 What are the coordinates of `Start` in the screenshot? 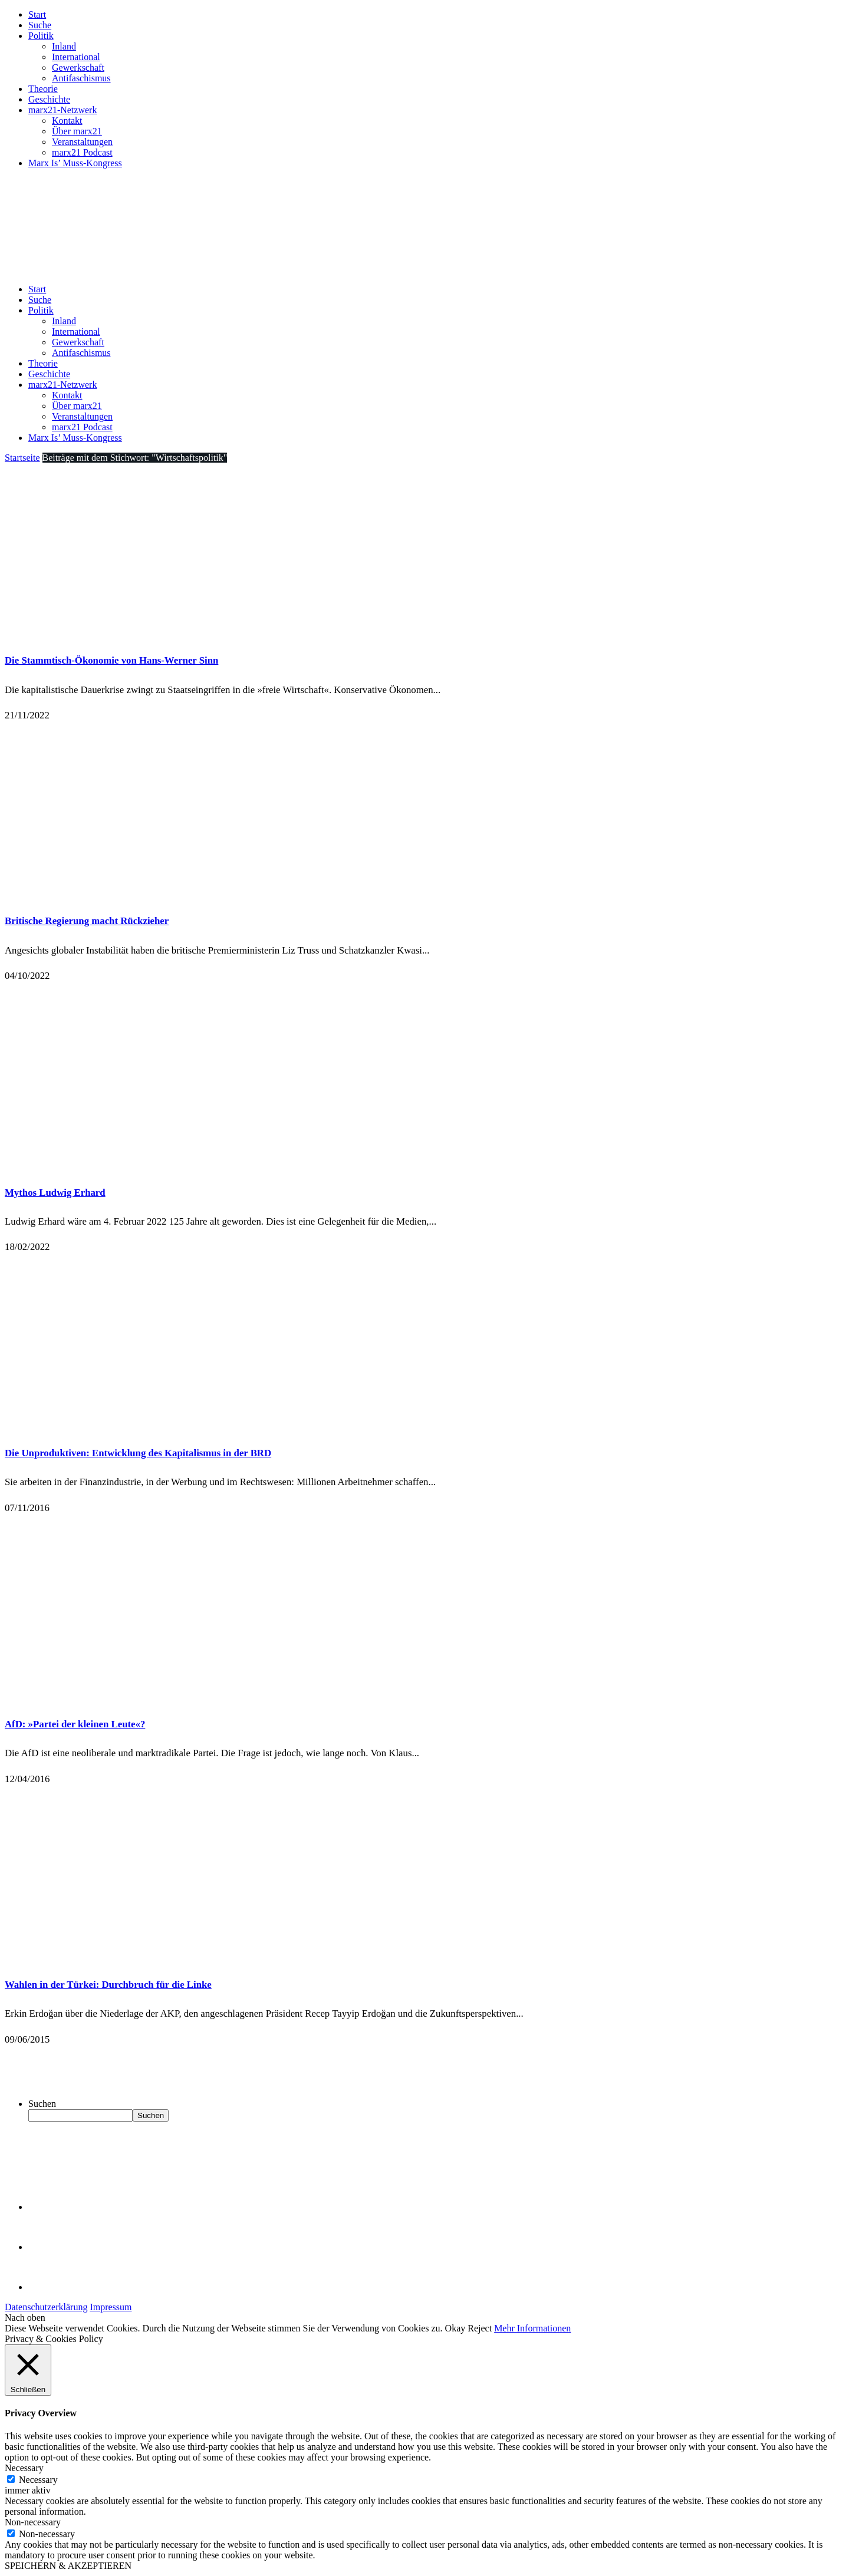 It's located at (37, 14).